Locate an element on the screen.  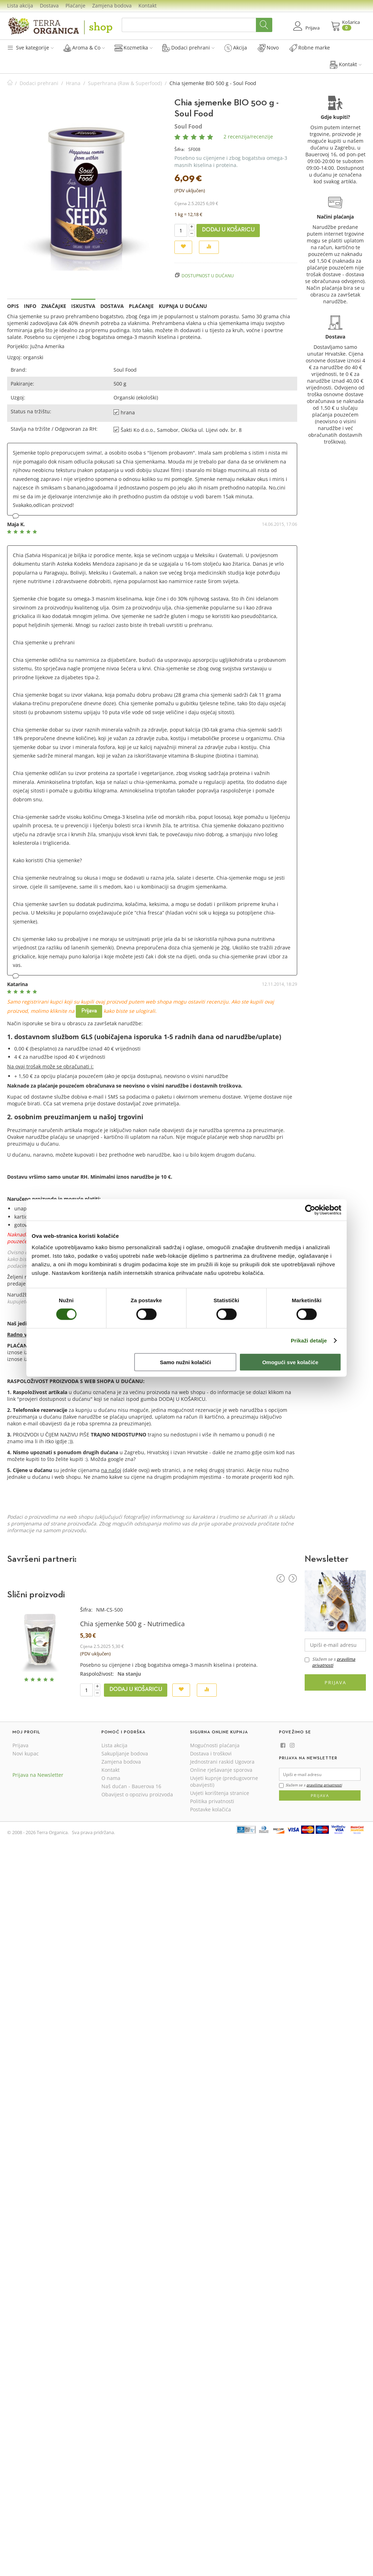
Sakupljanje bodova is located at coordinates (124, 1753).